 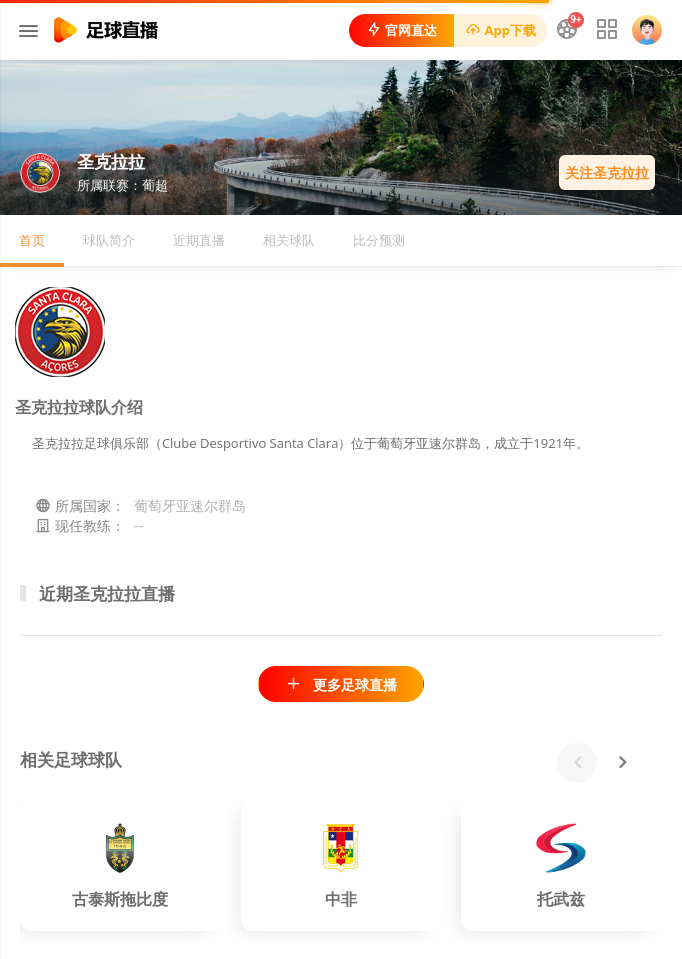 What do you see at coordinates (109, 240) in the screenshot?
I see `球队简介` at bounding box center [109, 240].